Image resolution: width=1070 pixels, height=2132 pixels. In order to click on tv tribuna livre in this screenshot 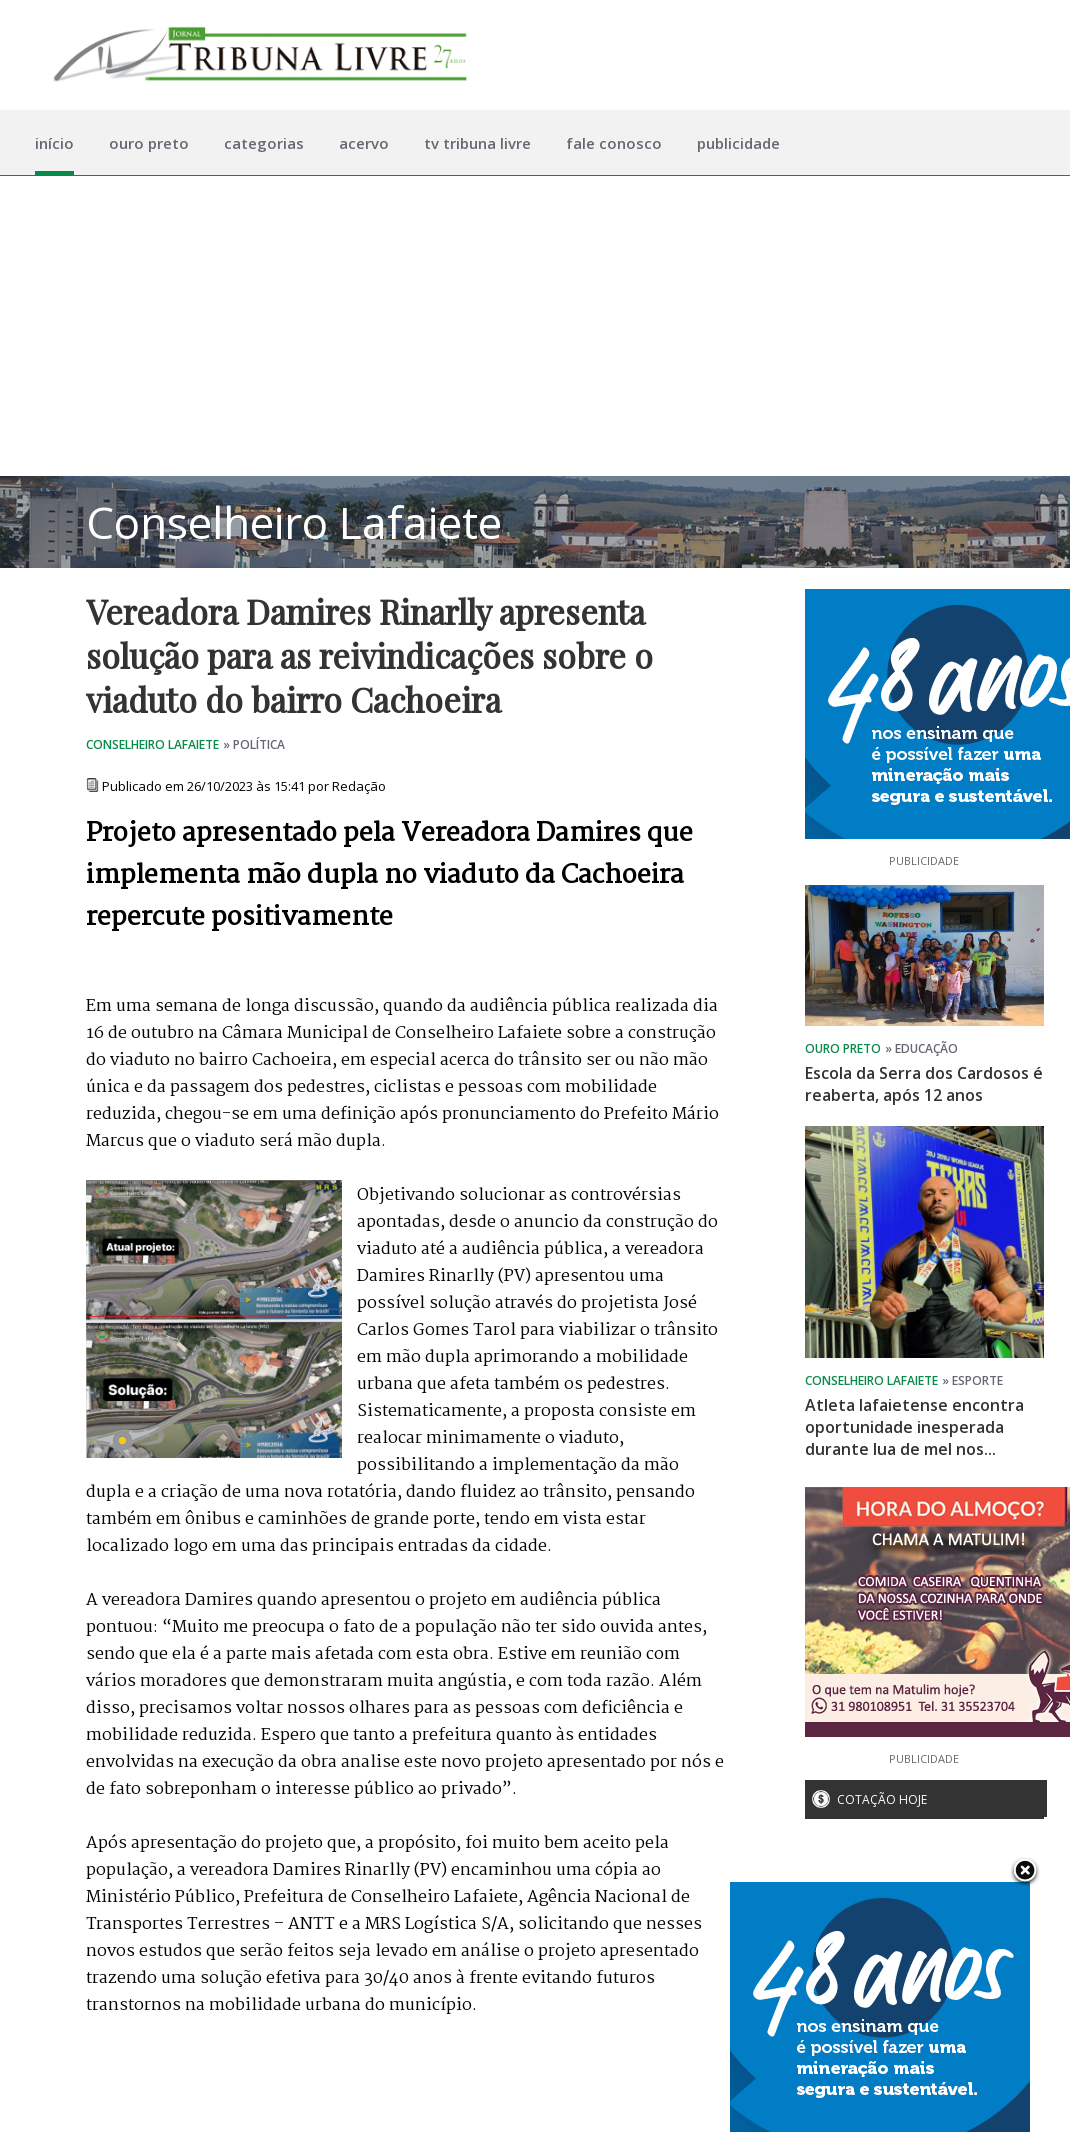, I will do `click(477, 143)`.